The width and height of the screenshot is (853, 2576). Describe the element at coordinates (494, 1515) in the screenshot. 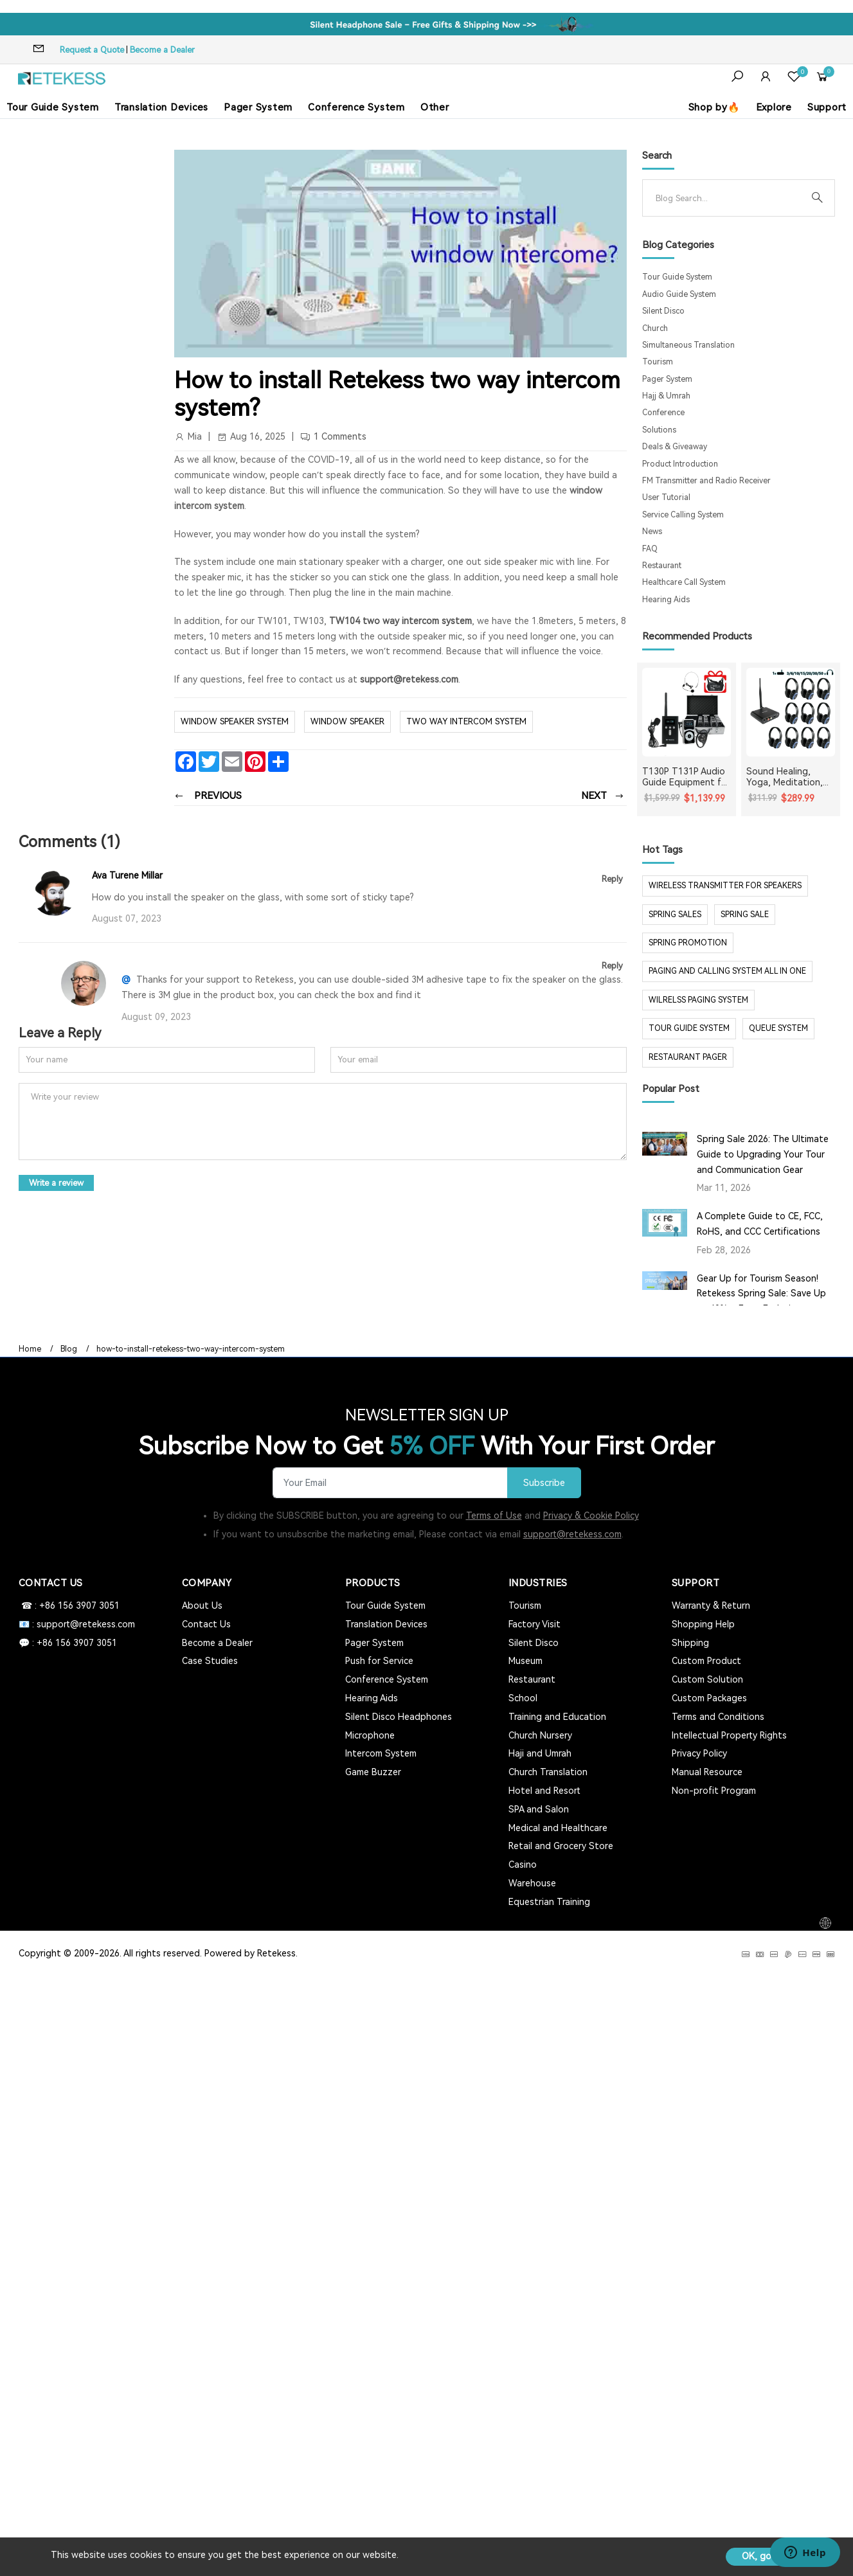

I see `Terms of Use` at that location.